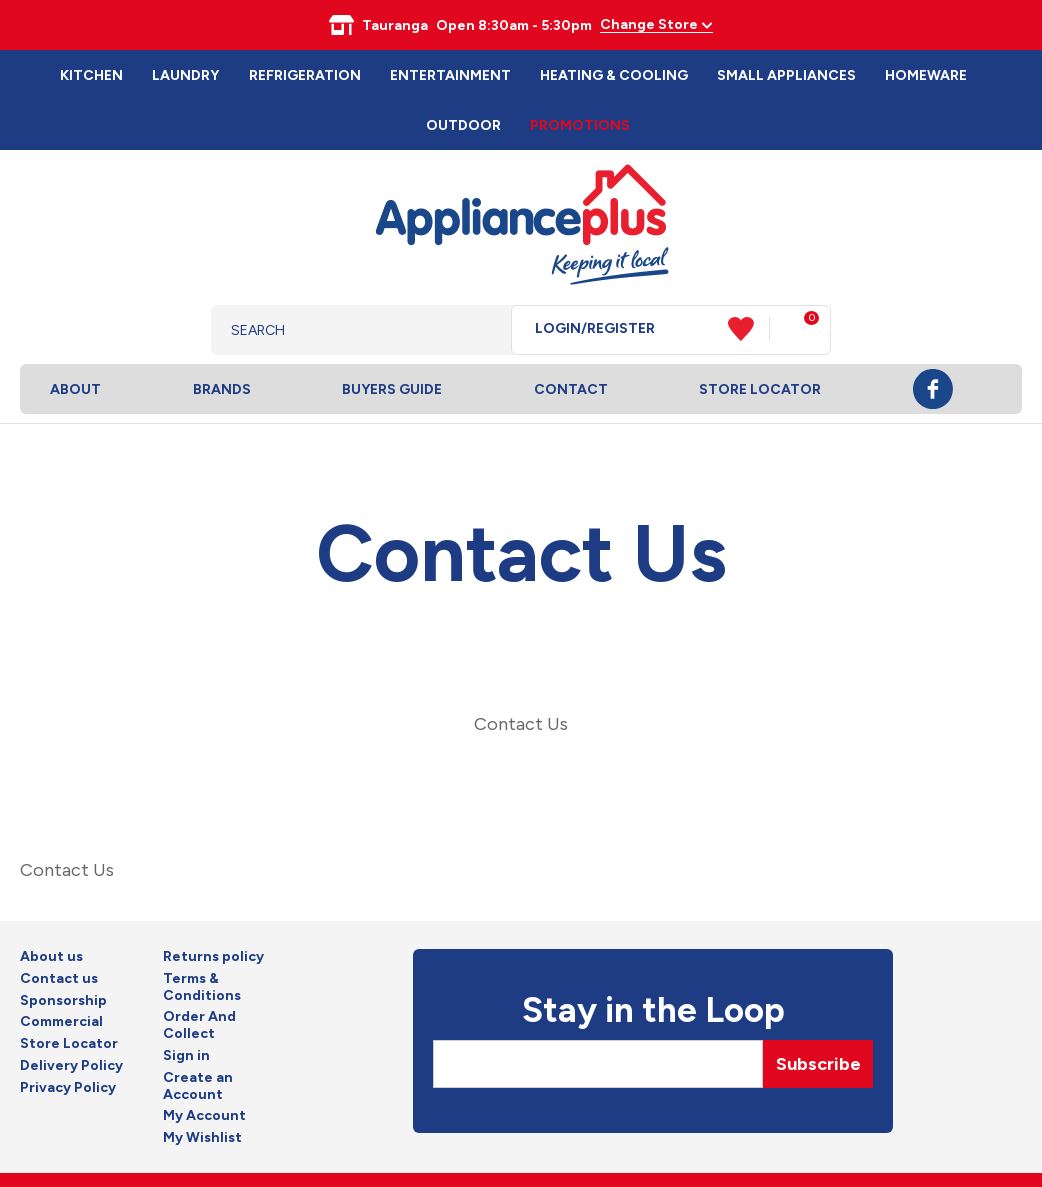 The image size is (1042, 1187). What do you see at coordinates (580, 125) in the screenshot?
I see `Promotions` at bounding box center [580, 125].